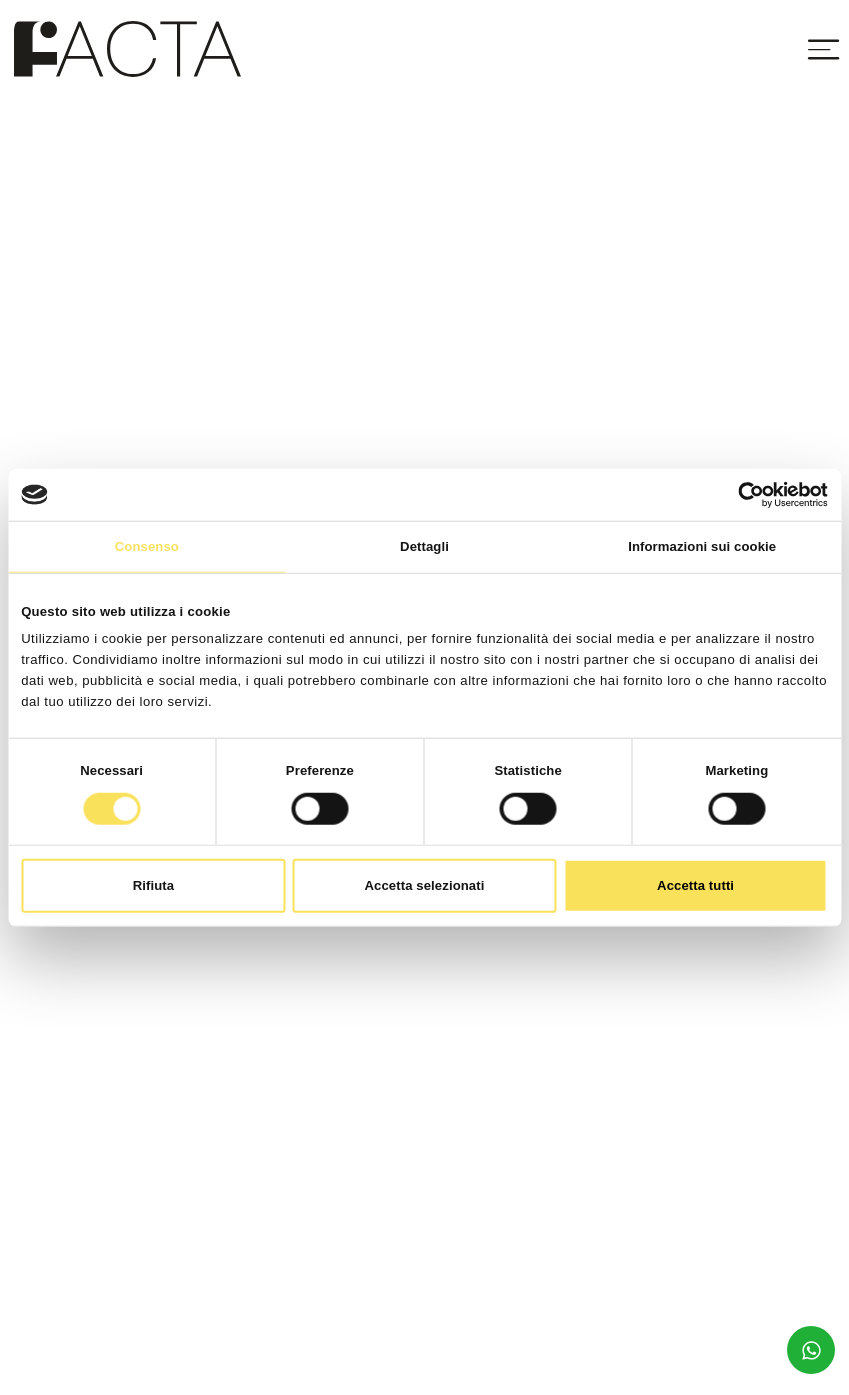 The image size is (849, 1395). What do you see at coordinates (147, 546) in the screenshot?
I see `Consenso [tab]` at bounding box center [147, 546].